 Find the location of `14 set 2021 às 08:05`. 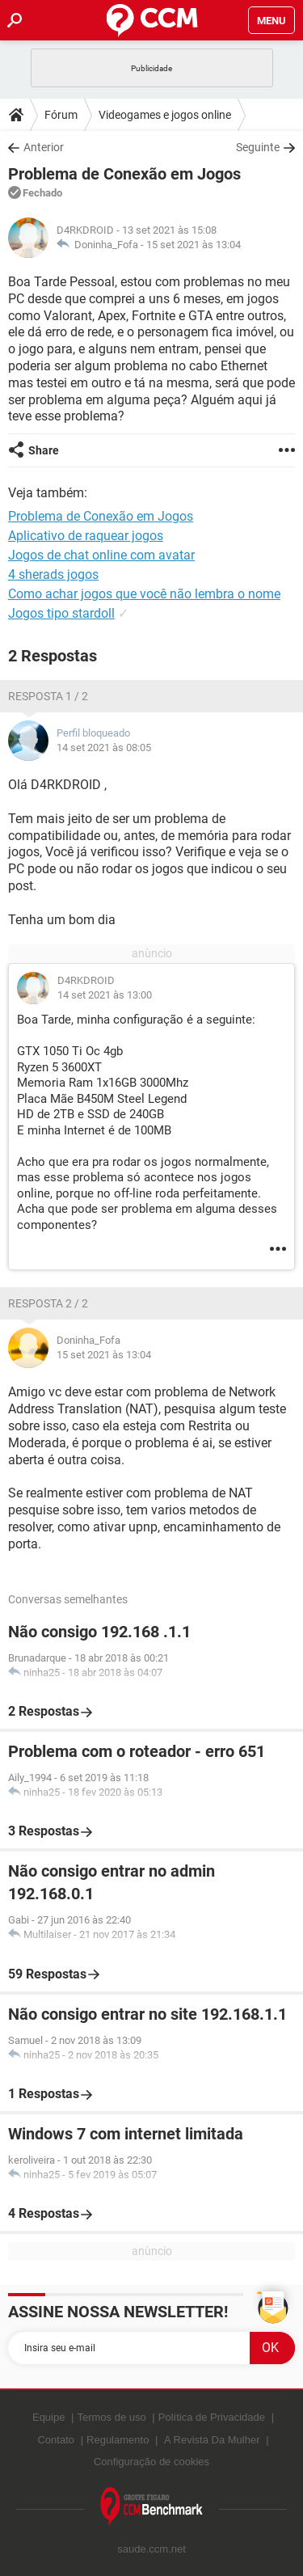

14 set 2021 às 08:05 is located at coordinates (104, 747).